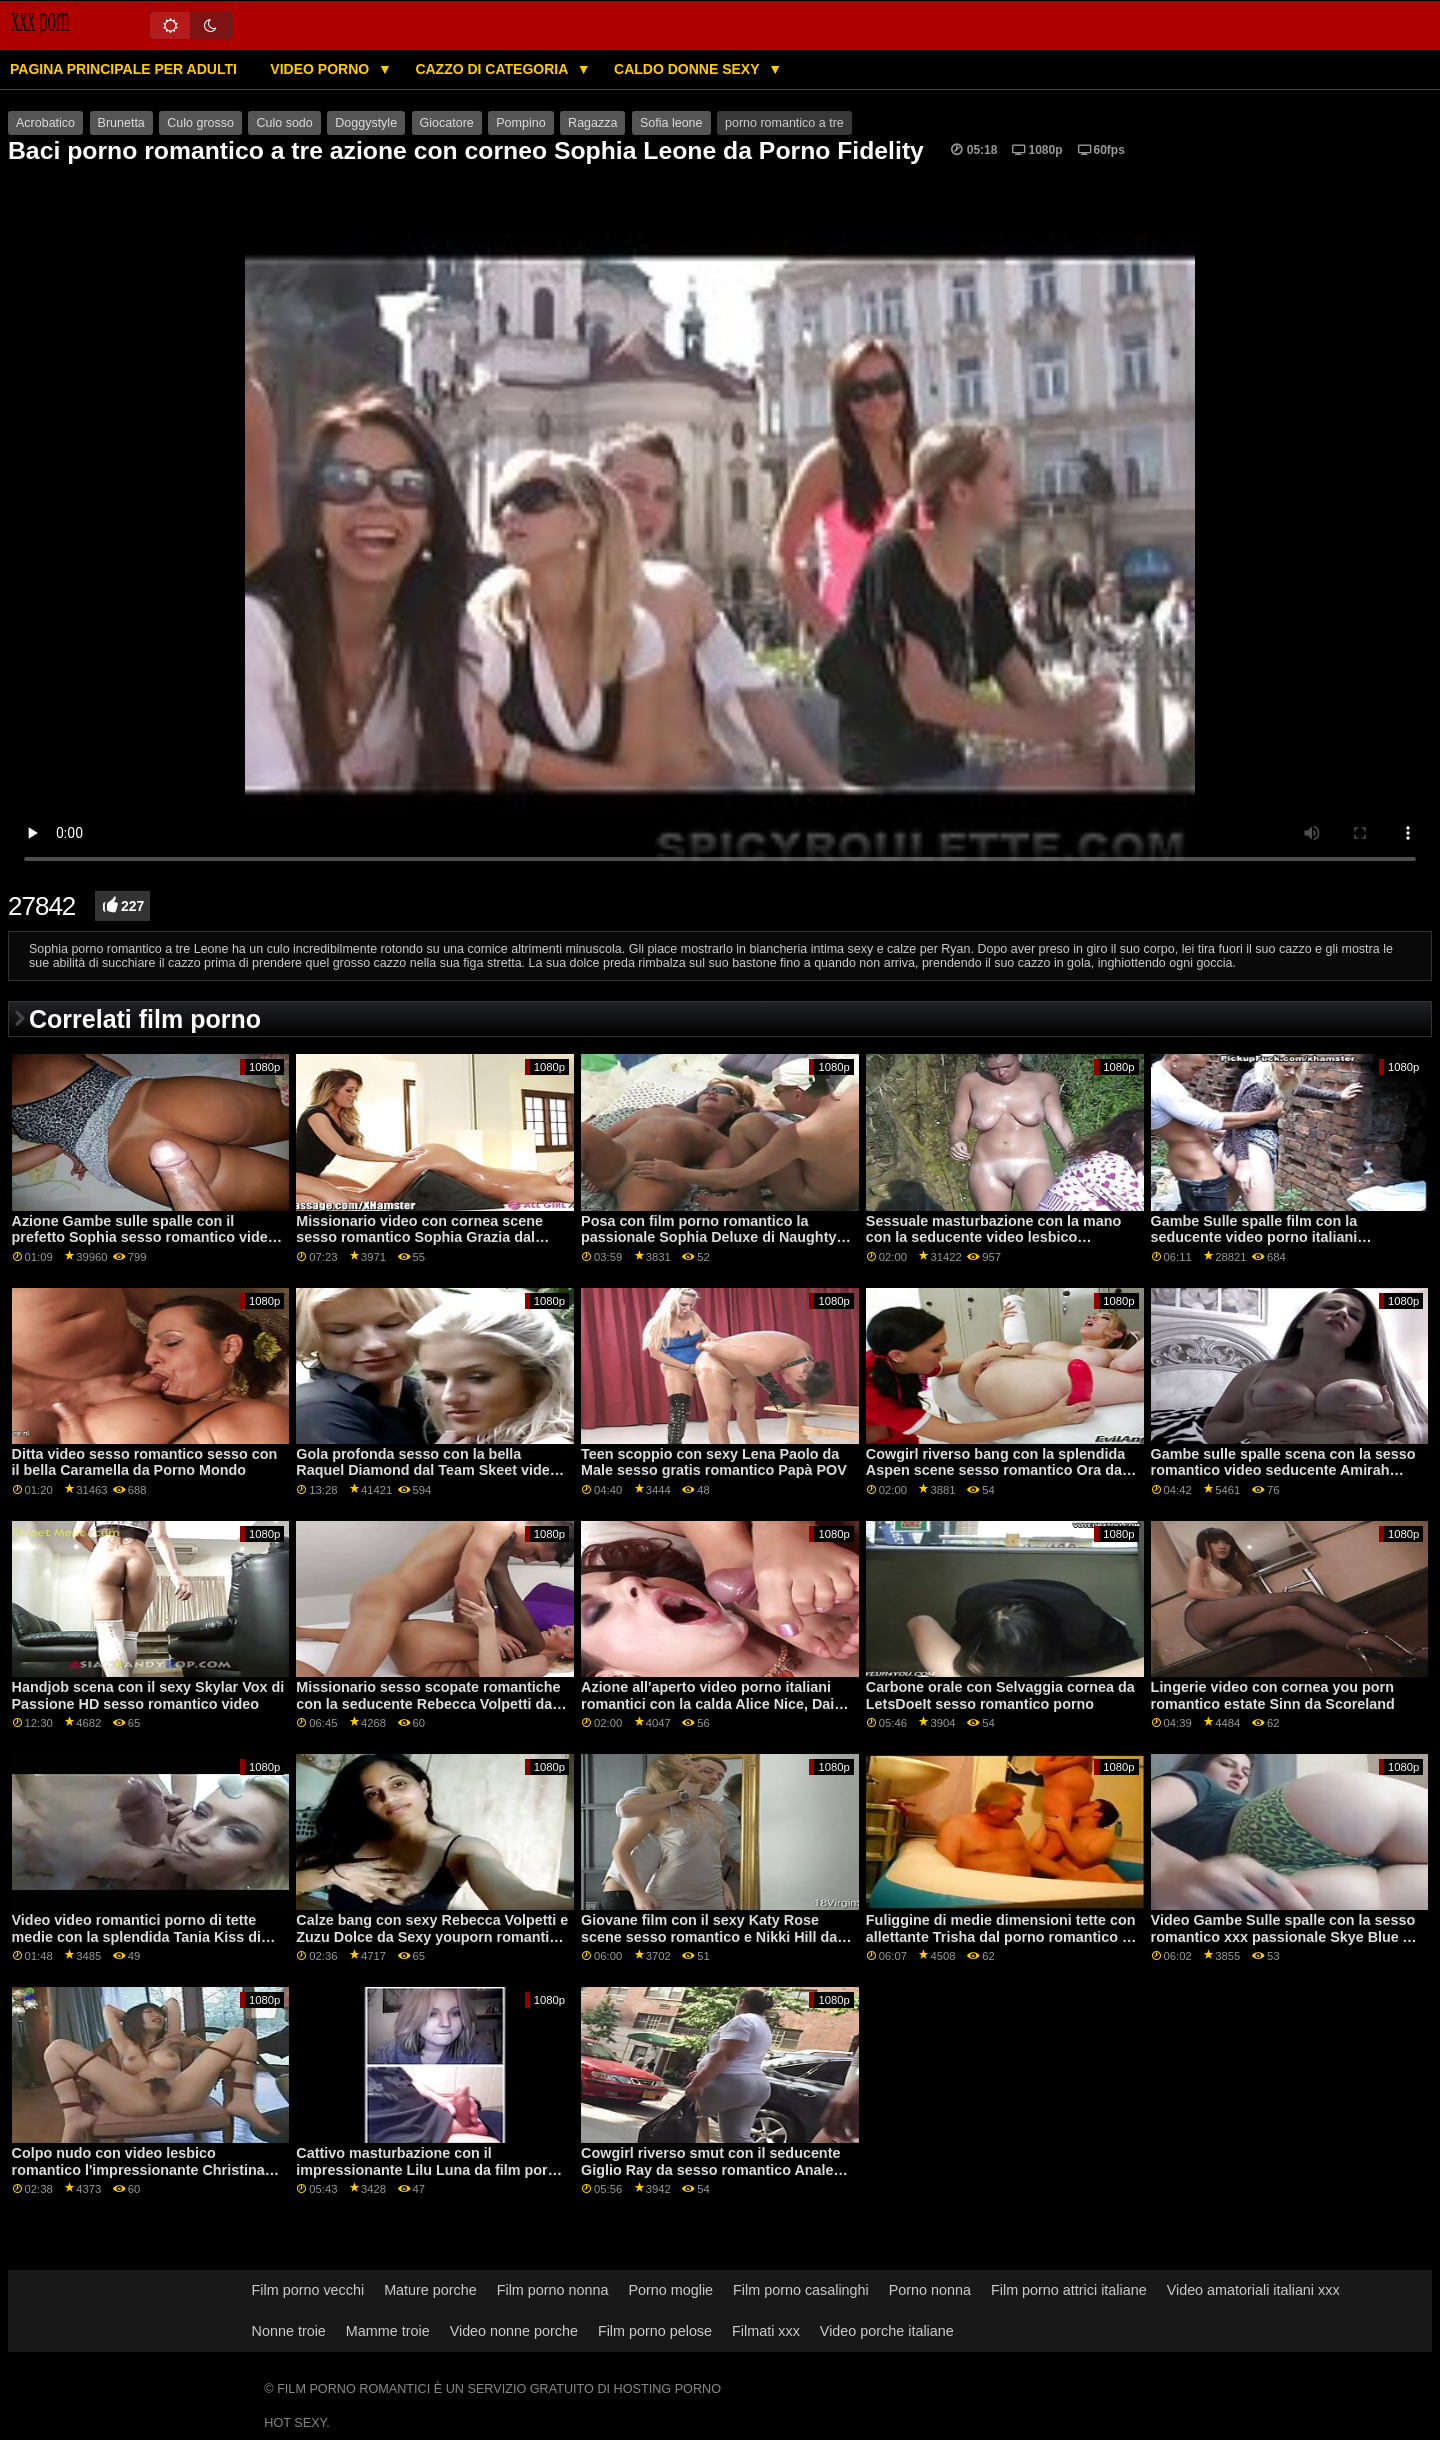 This screenshot has height=2440, width=1440. Describe the element at coordinates (144, 1237) in the screenshot. I see `Azione Gambe sulle spalle con il prefetto Sophia sesso romantico video Leone di Jules Jordan` at that location.